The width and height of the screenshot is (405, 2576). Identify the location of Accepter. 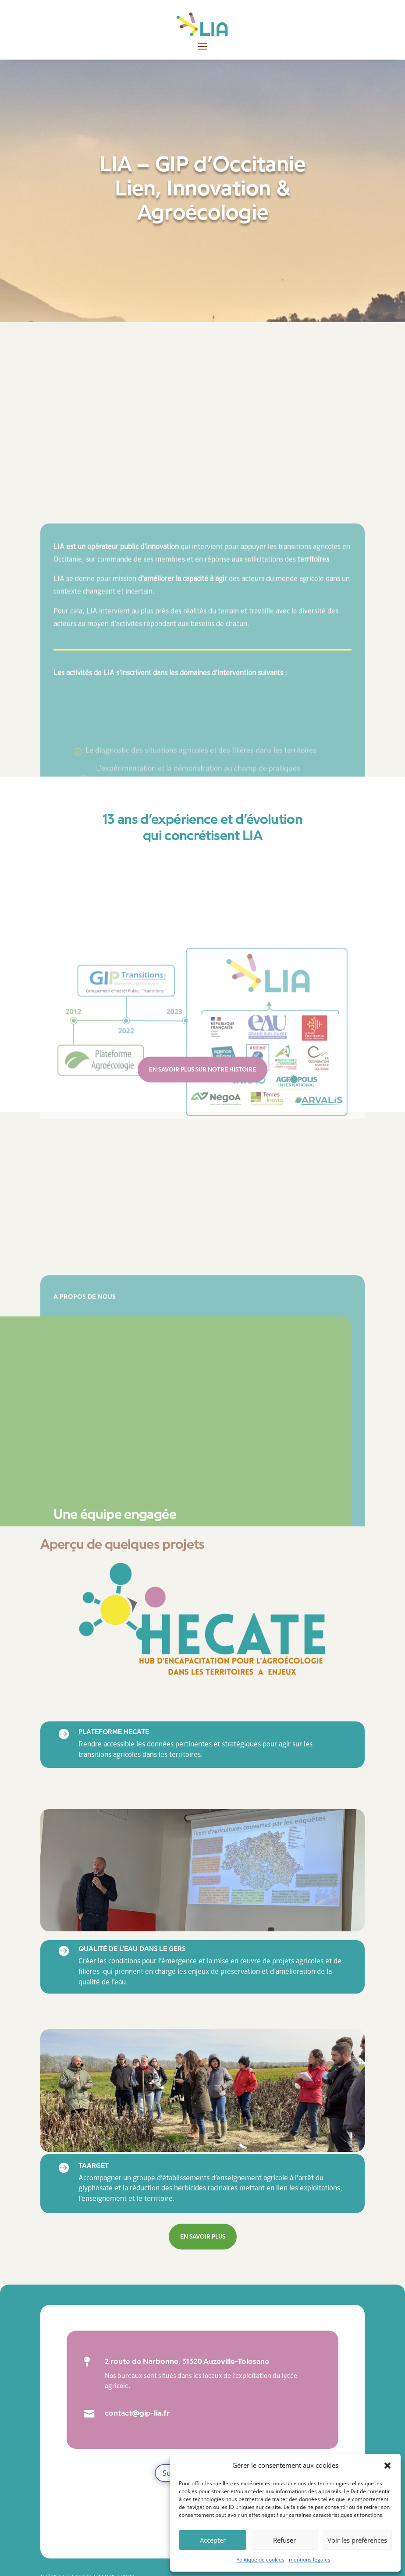
(213, 2540).